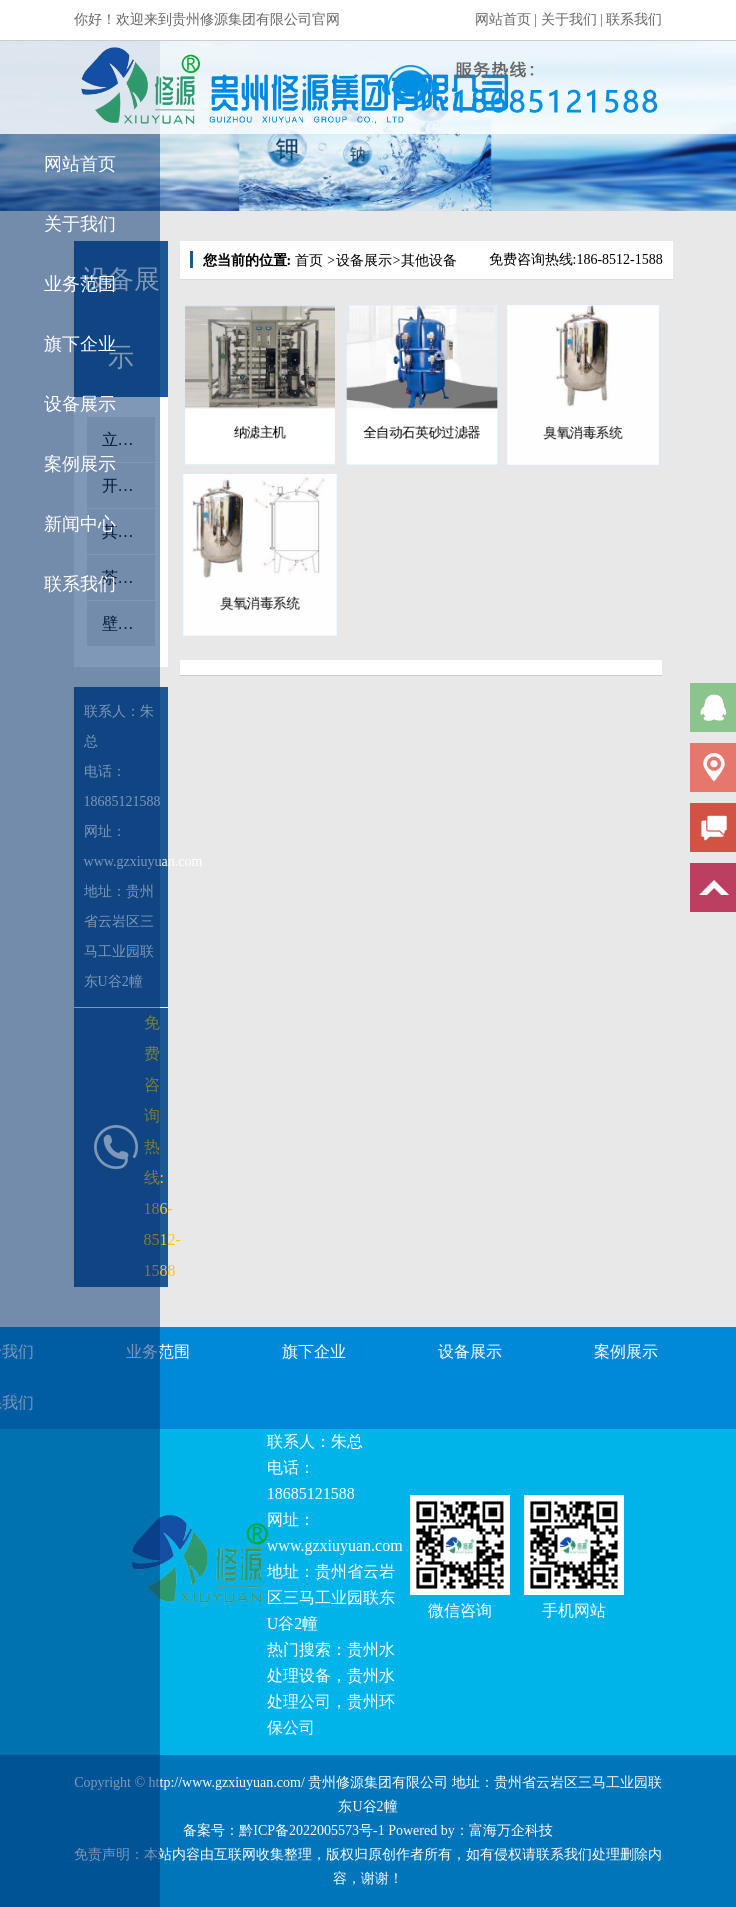 The height and width of the screenshot is (1907, 736). I want to click on http://www.gzxiuyuan.com/, so click(227, 1782).